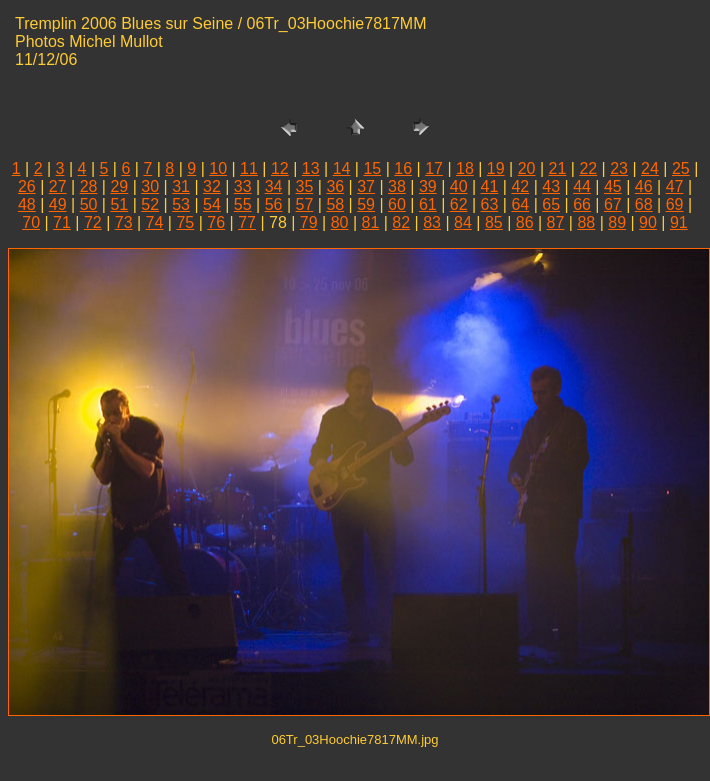  What do you see at coordinates (27, 204) in the screenshot?
I see `48` at bounding box center [27, 204].